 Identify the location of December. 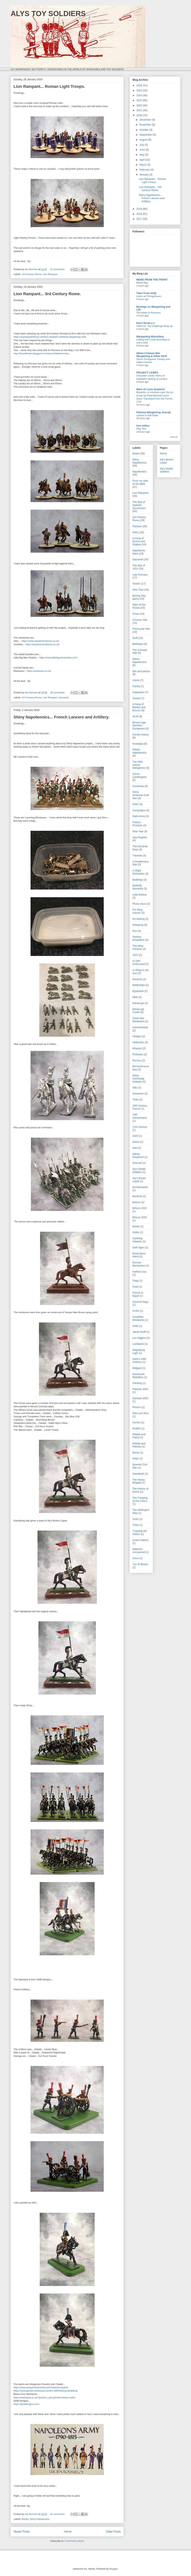
(145, 119).